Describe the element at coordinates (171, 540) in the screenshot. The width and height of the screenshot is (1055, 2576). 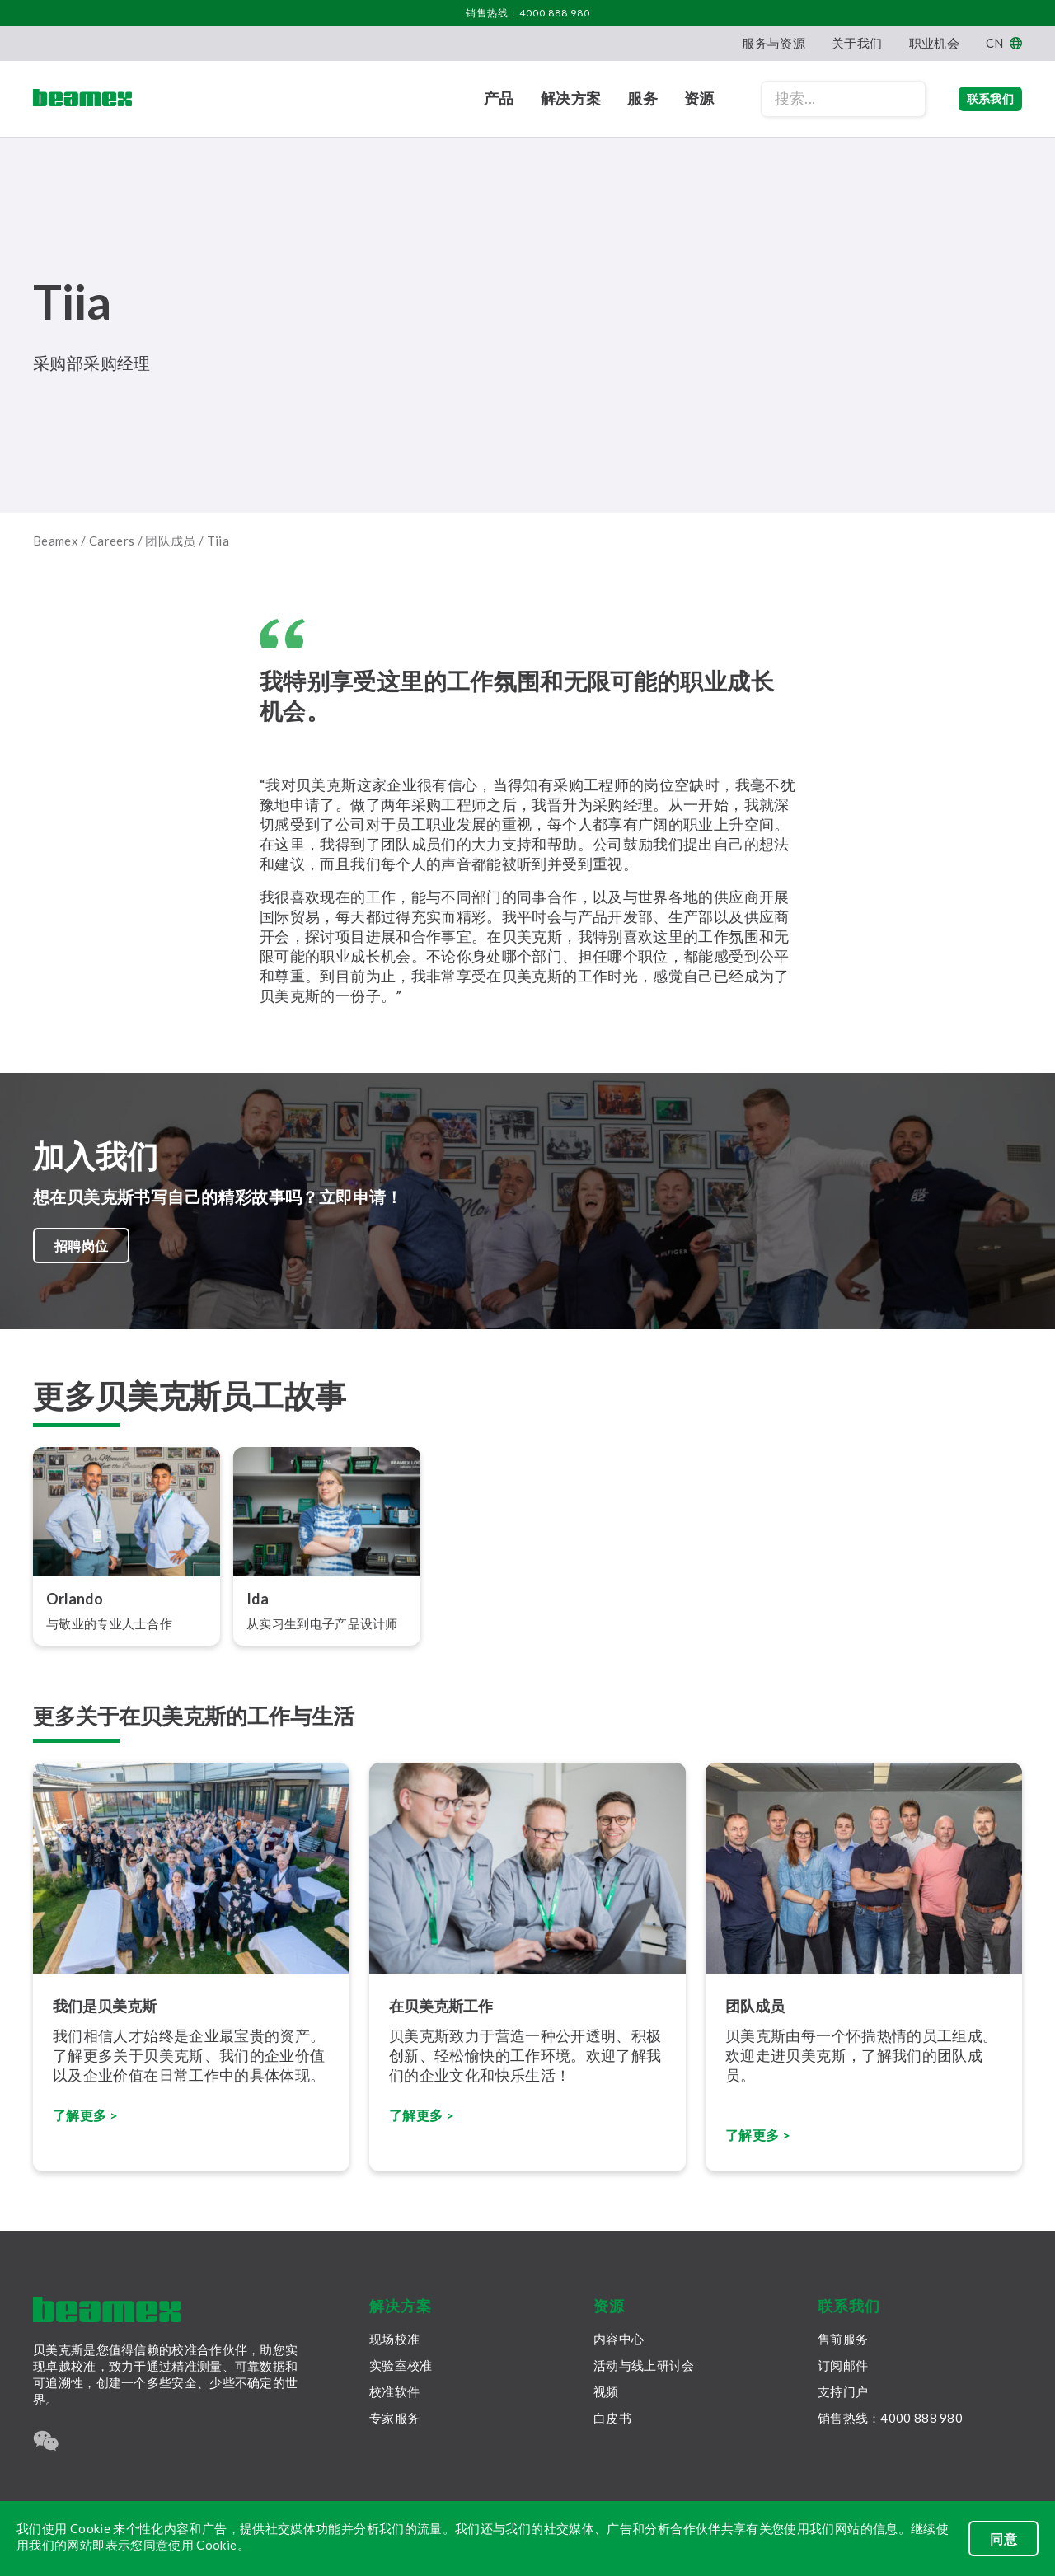
I see `团队成员` at that location.